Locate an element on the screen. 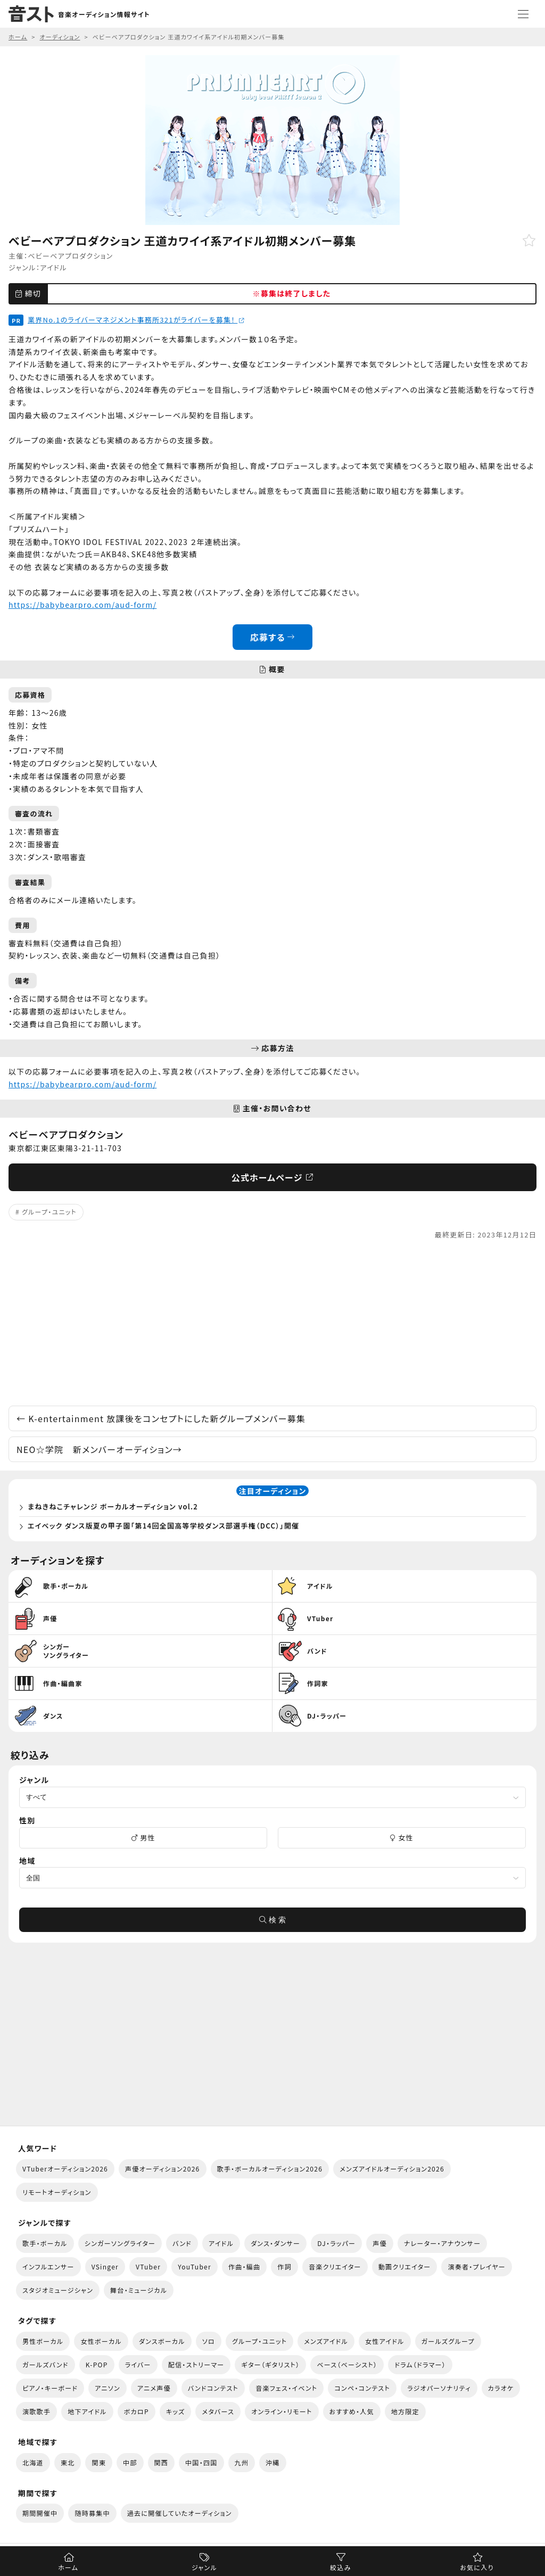 This screenshot has width=545, height=2576. 応募する is located at coordinates (272, 637).